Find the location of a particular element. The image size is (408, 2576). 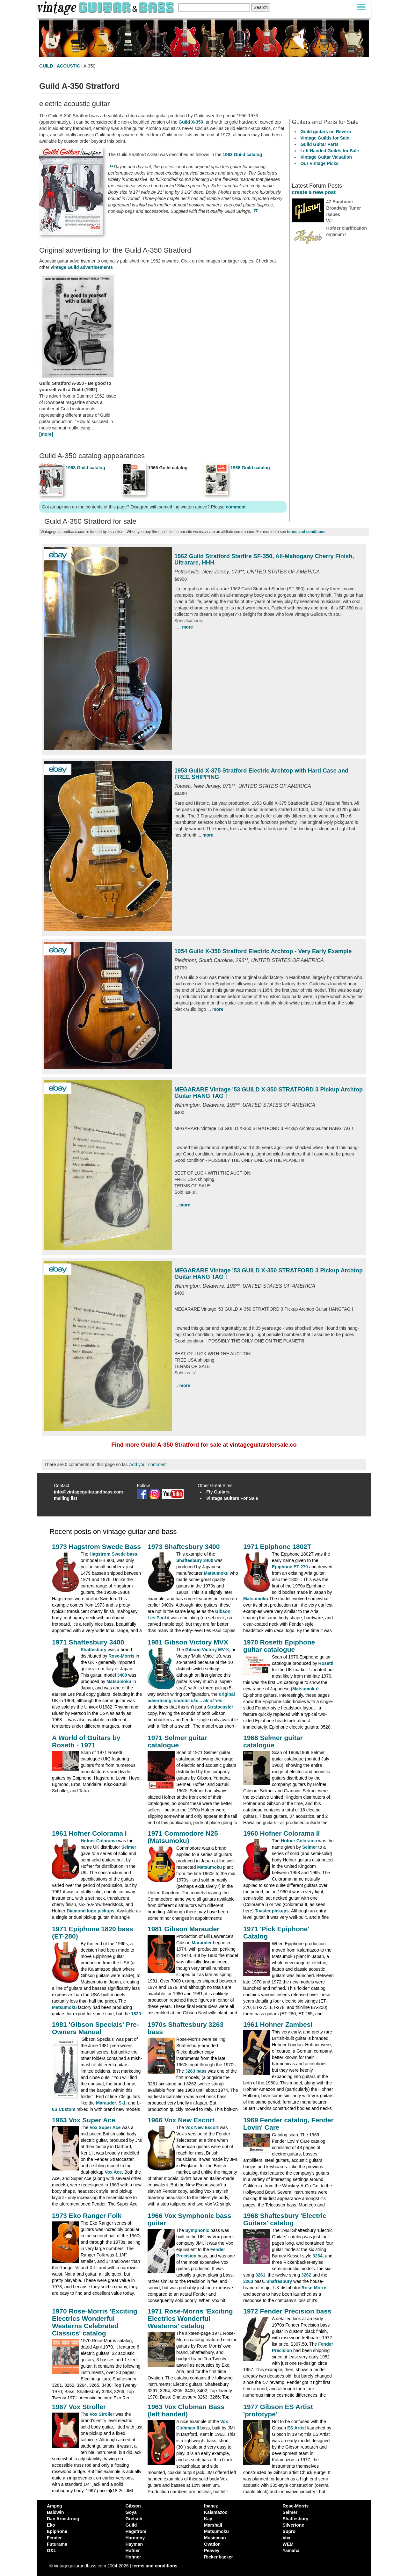

1963 Guild catalog is located at coordinates (242, 154).